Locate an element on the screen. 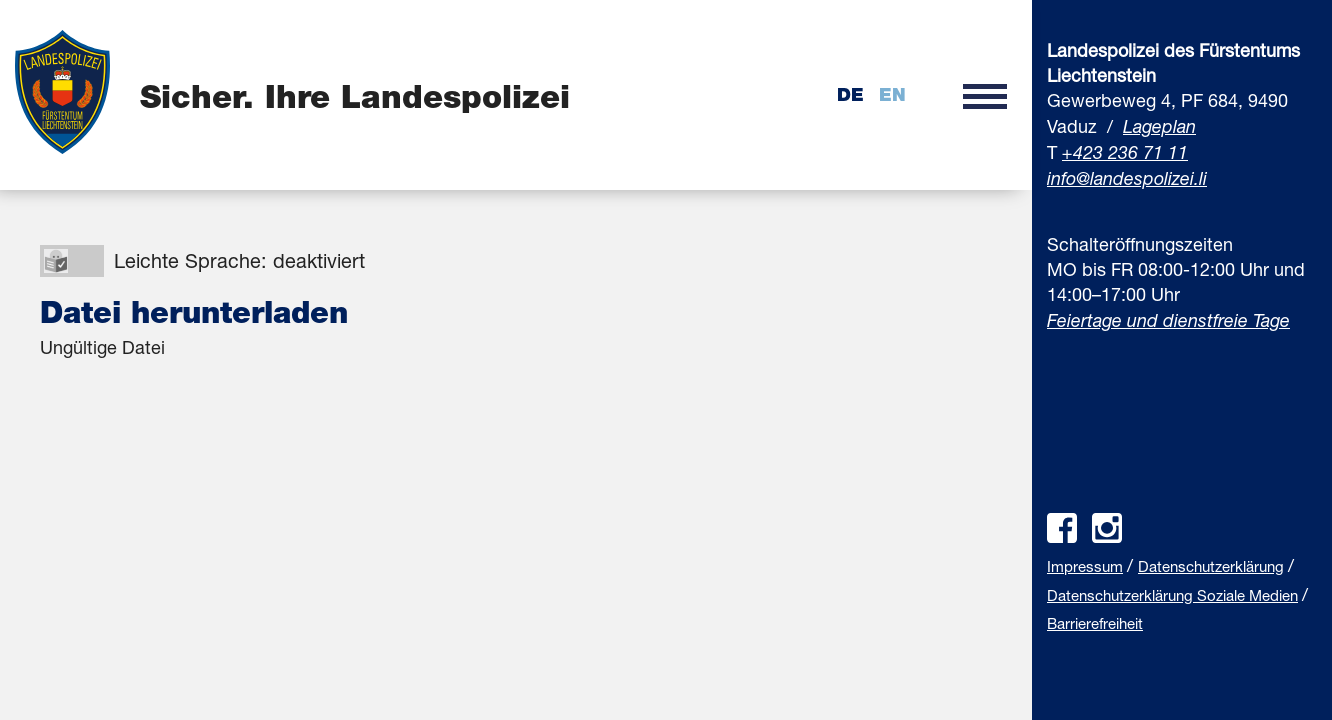 This screenshot has width=1332, height=720. Impressum is located at coordinates (1085, 566).